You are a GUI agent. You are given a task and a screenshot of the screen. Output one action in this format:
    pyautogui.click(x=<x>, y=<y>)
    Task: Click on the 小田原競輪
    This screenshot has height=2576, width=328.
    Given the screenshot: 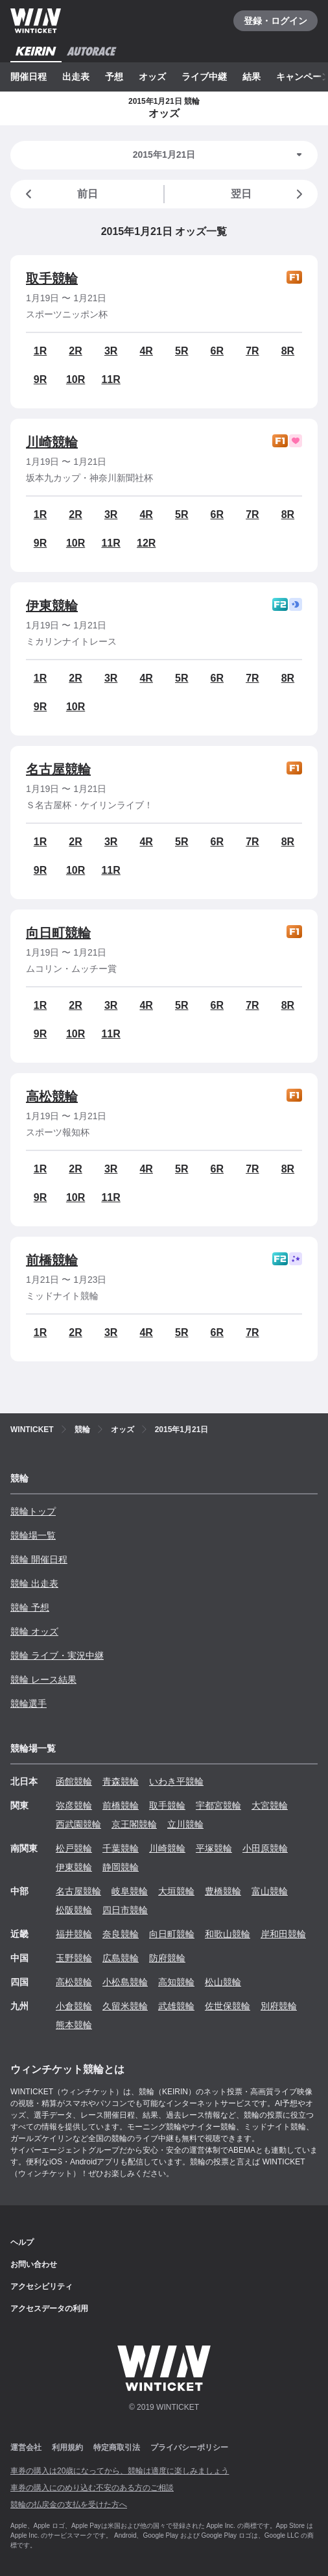 What is the action you would take?
    pyautogui.click(x=265, y=1848)
    